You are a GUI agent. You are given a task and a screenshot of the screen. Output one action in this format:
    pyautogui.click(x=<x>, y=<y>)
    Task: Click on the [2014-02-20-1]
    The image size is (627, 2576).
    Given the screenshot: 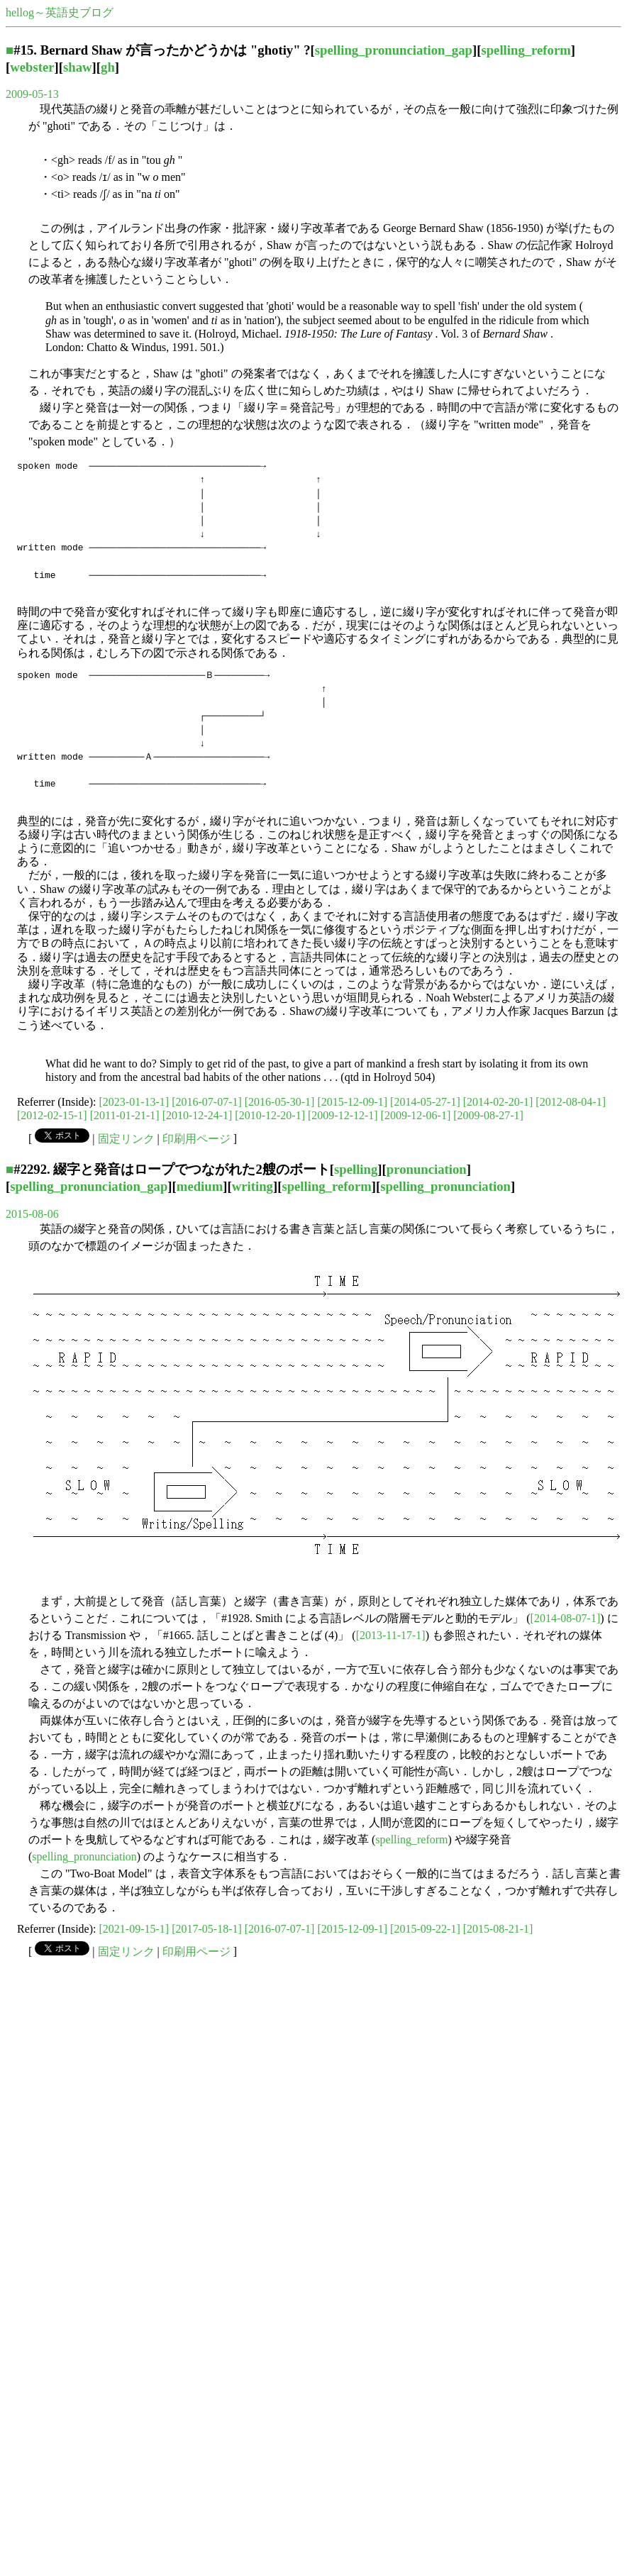 What is the action you would take?
    pyautogui.click(x=498, y=1102)
    